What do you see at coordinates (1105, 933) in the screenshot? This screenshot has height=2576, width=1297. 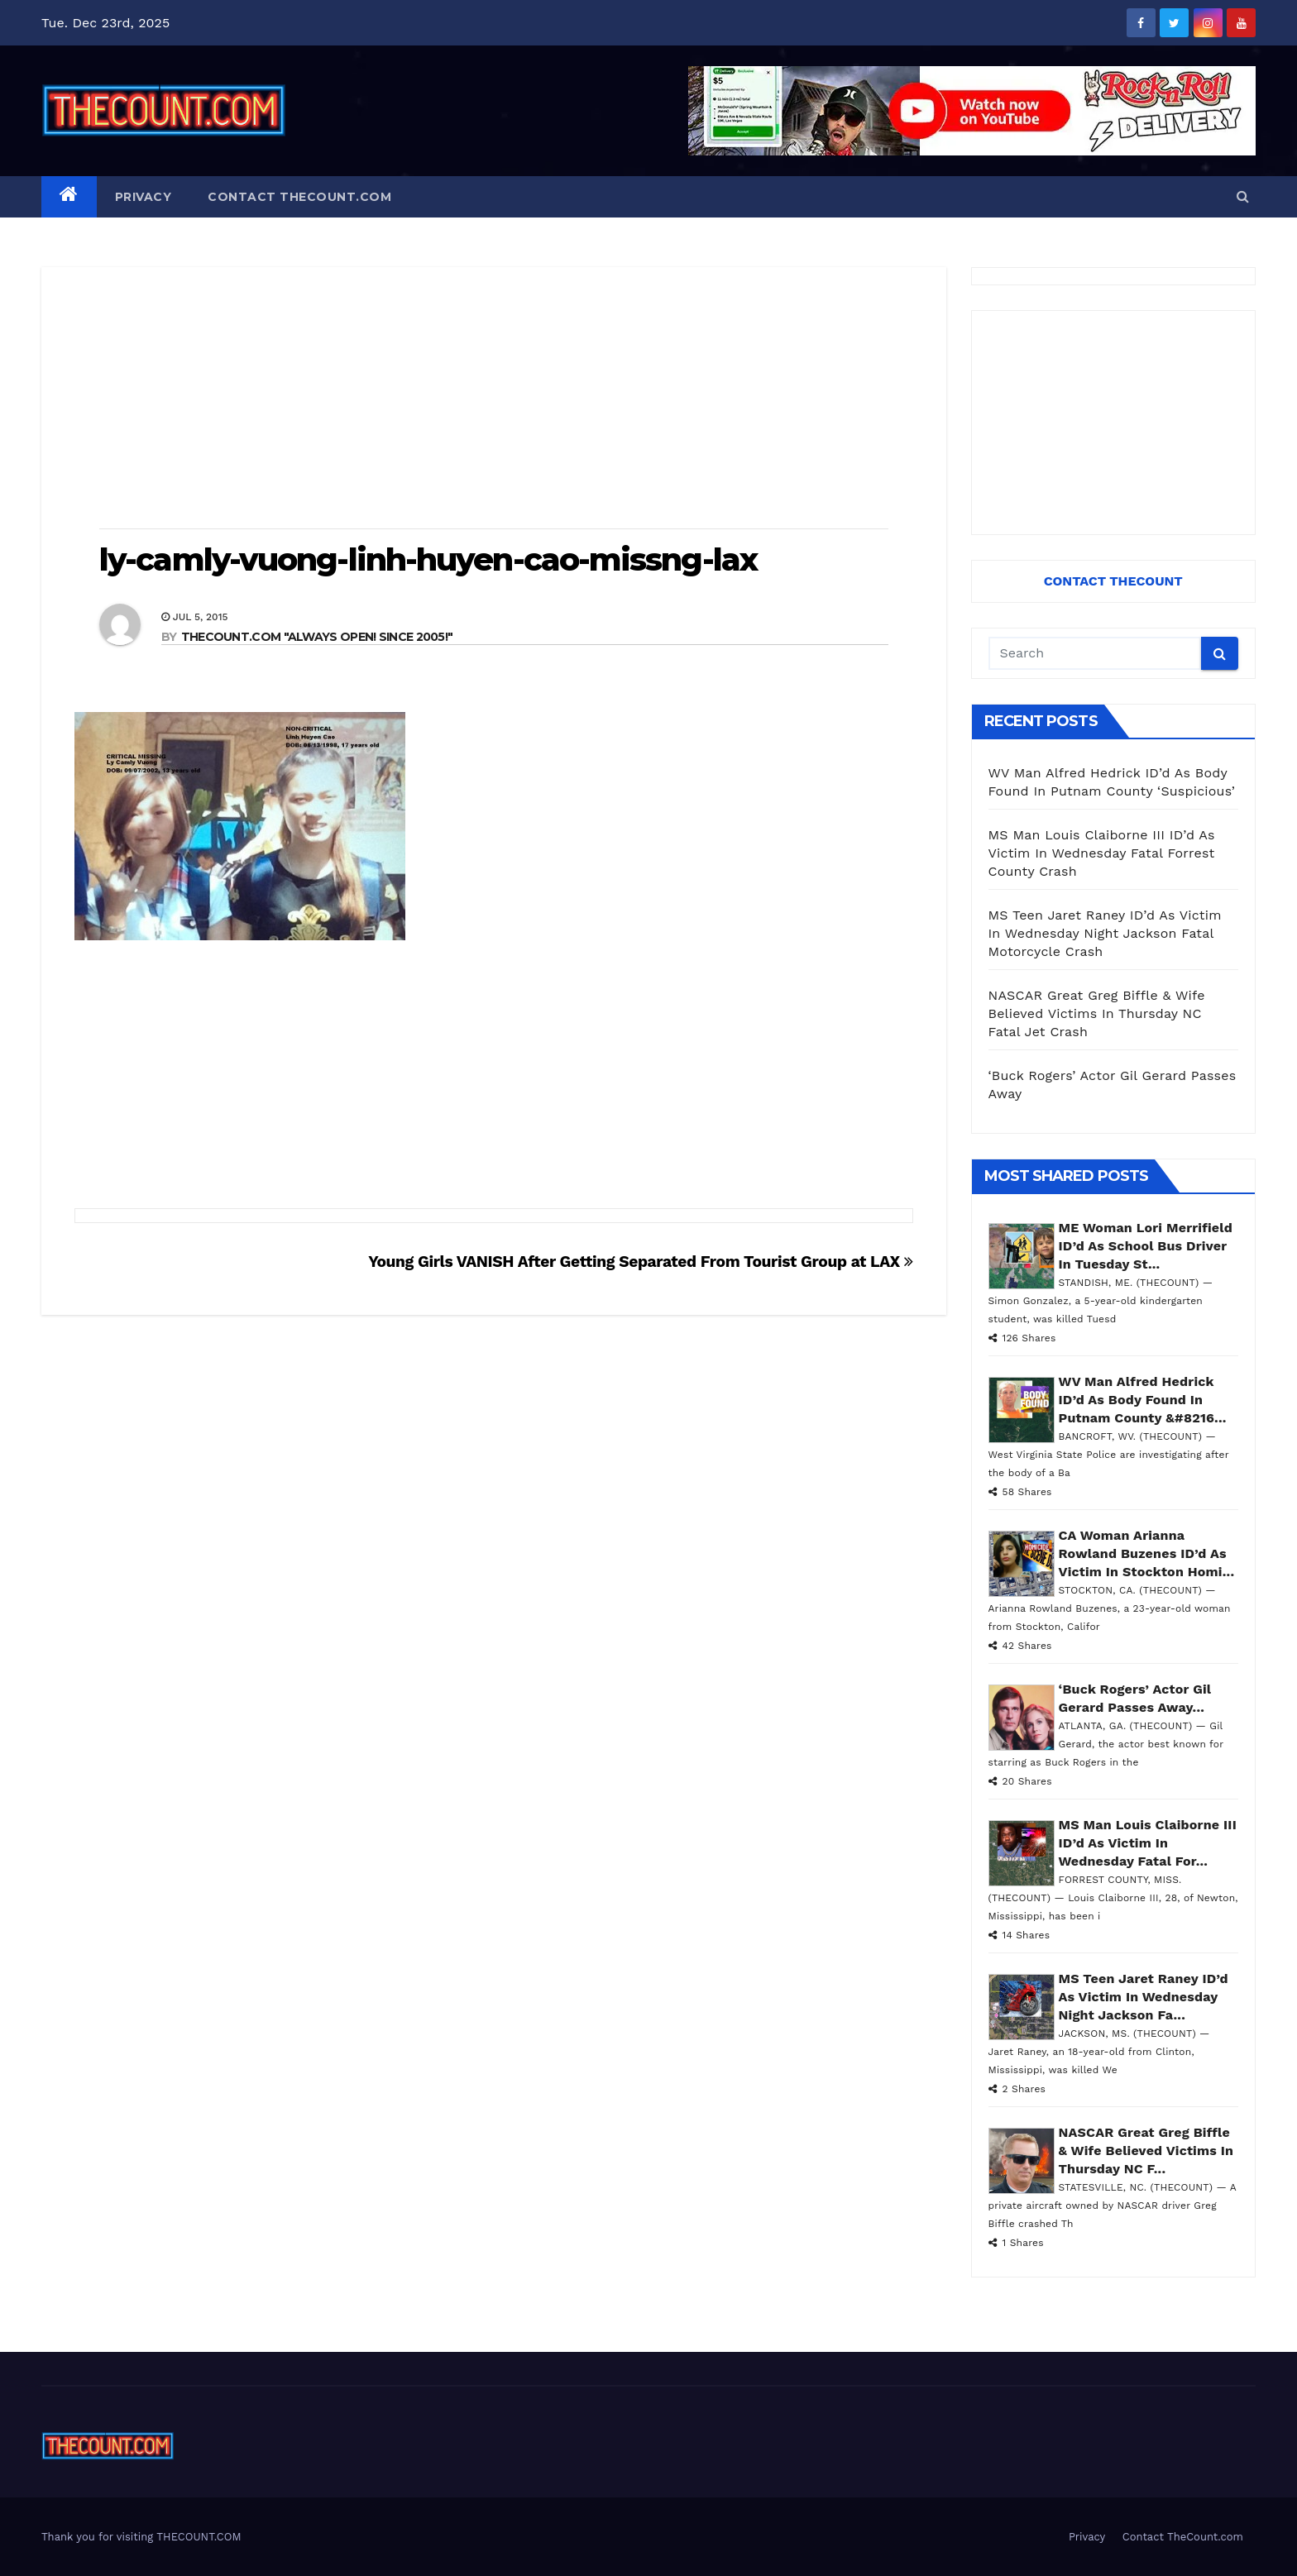 I see `MS Teen Jaret Raney ID’d As Victim In Wednesday Night Jackson Fatal Motorcycle Crash` at bounding box center [1105, 933].